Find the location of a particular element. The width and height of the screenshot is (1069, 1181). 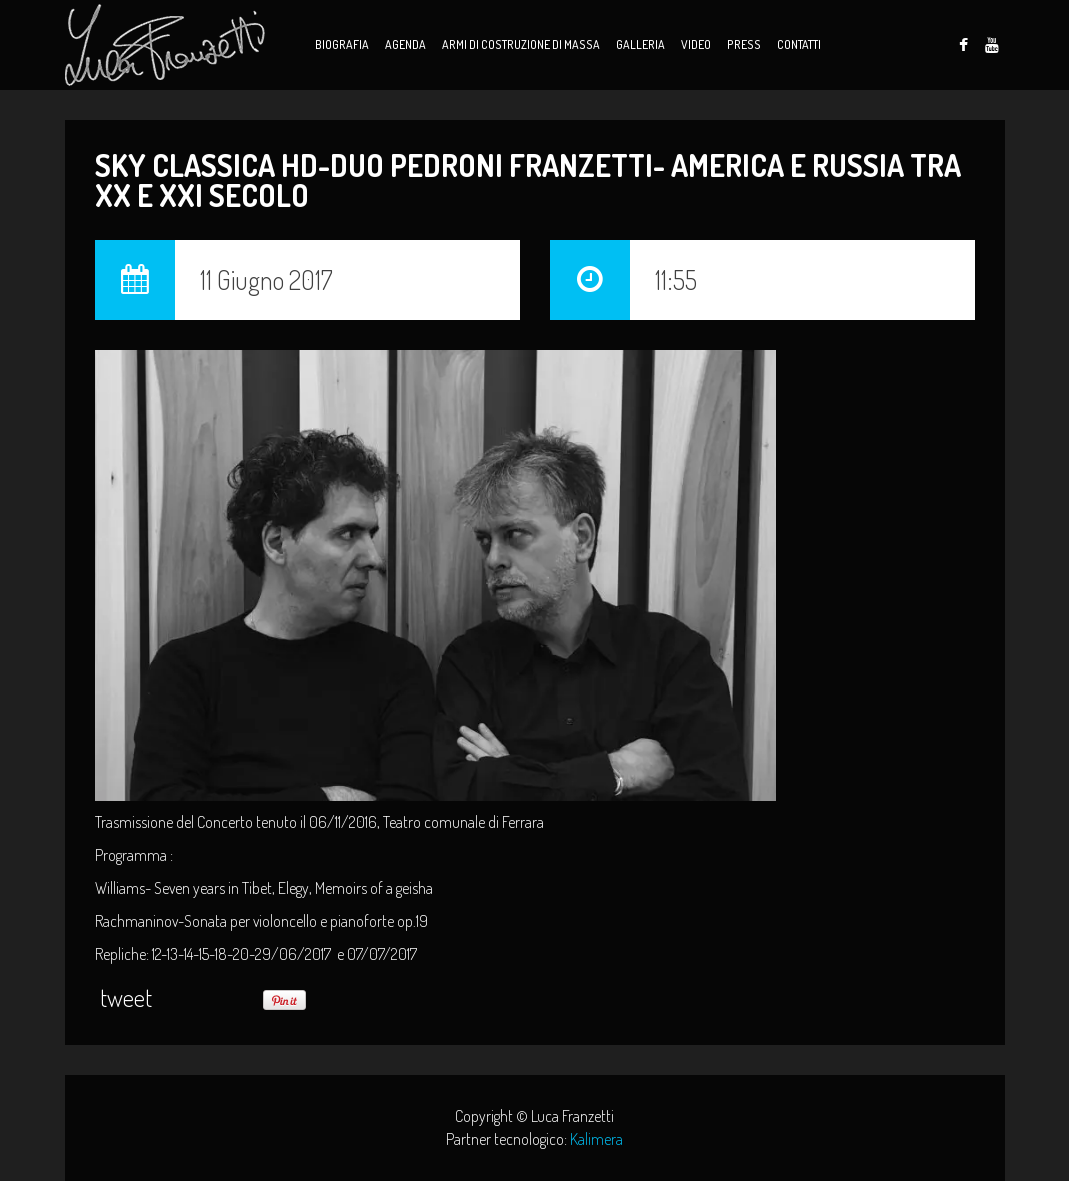

Contatti is located at coordinates (799, 44).